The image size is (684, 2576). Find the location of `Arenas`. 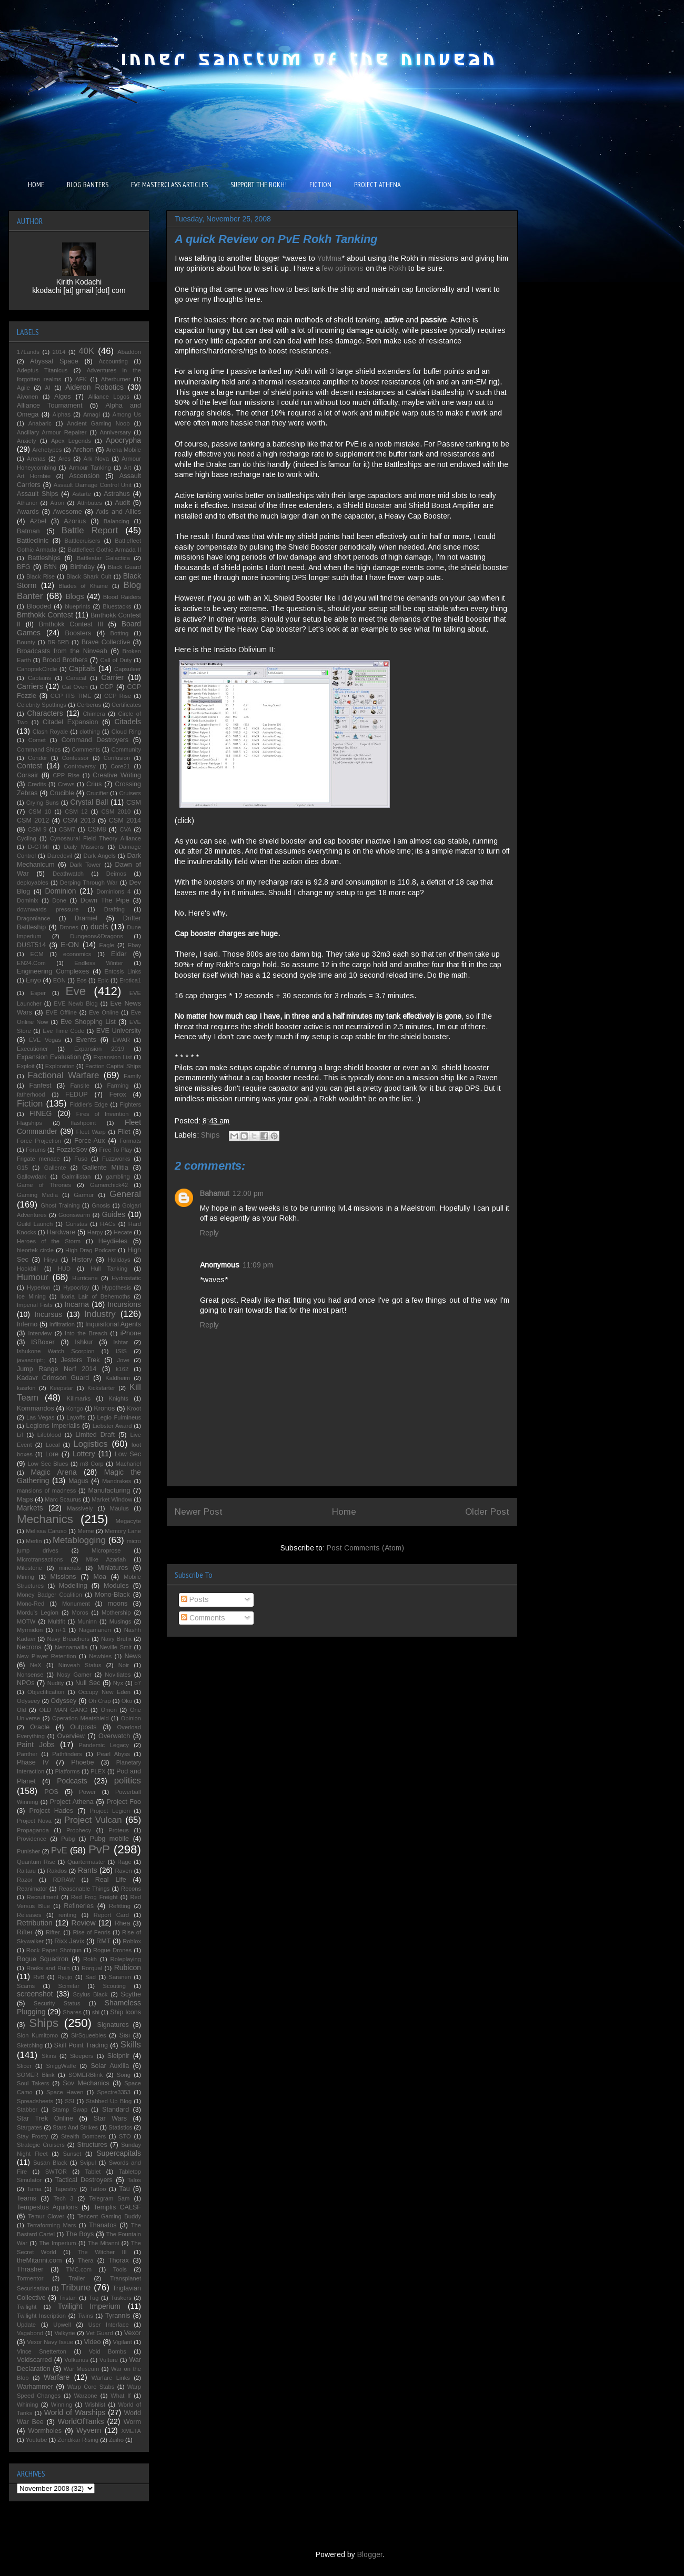

Arenas is located at coordinates (36, 458).